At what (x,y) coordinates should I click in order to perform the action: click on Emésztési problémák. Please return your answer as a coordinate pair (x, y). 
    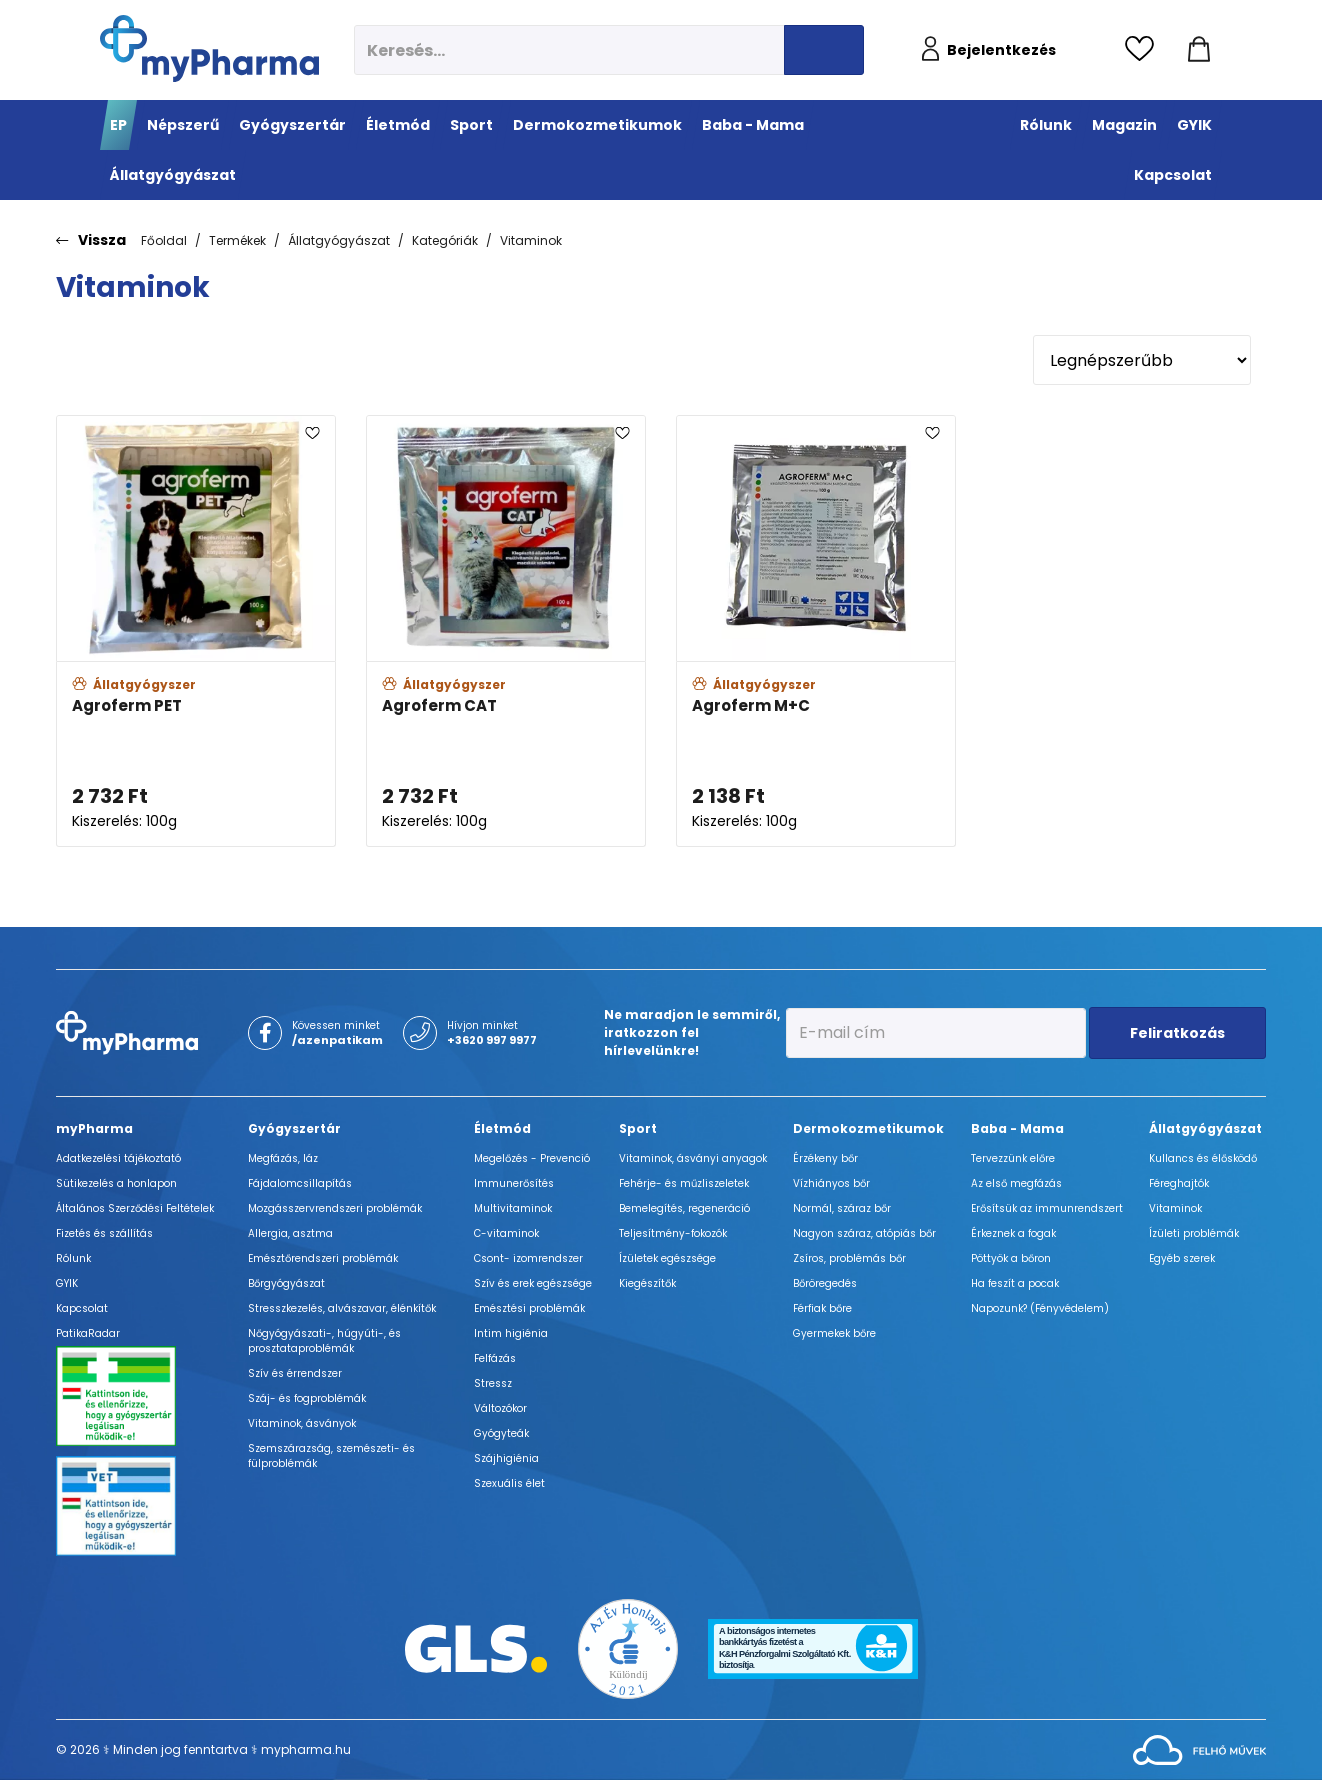
    Looking at the image, I should click on (529, 1308).